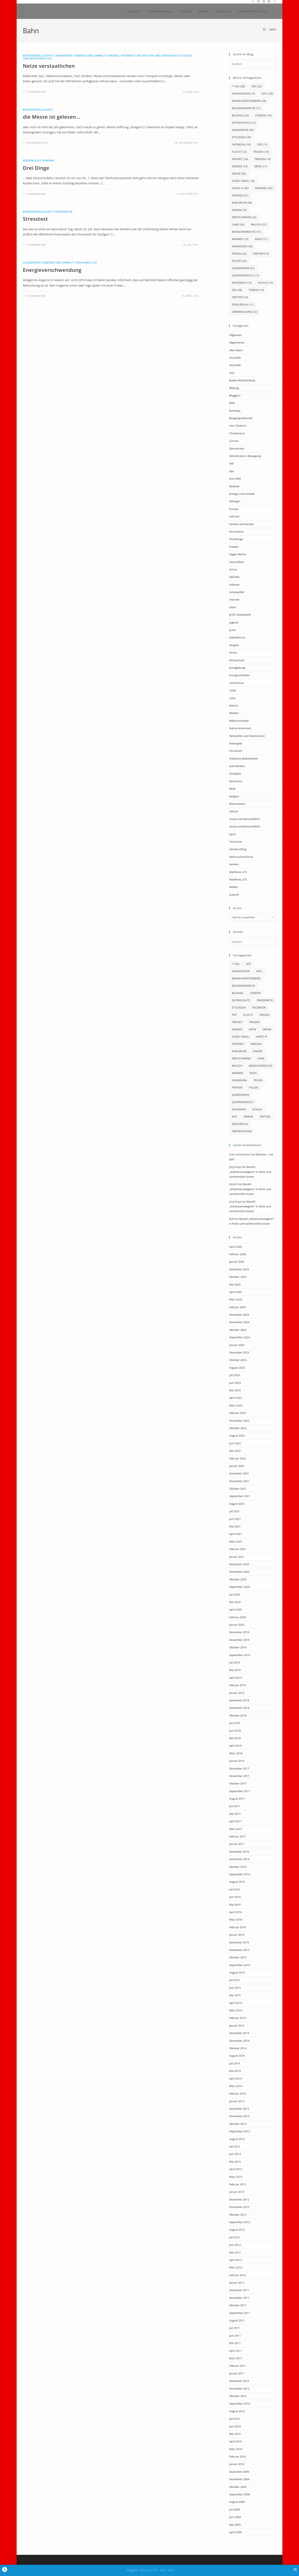 The width and height of the screenshot is (299, 2576). Describe the element at coordinates (235, 2343) in the screenshot. I see `Mai 2011` at that location.